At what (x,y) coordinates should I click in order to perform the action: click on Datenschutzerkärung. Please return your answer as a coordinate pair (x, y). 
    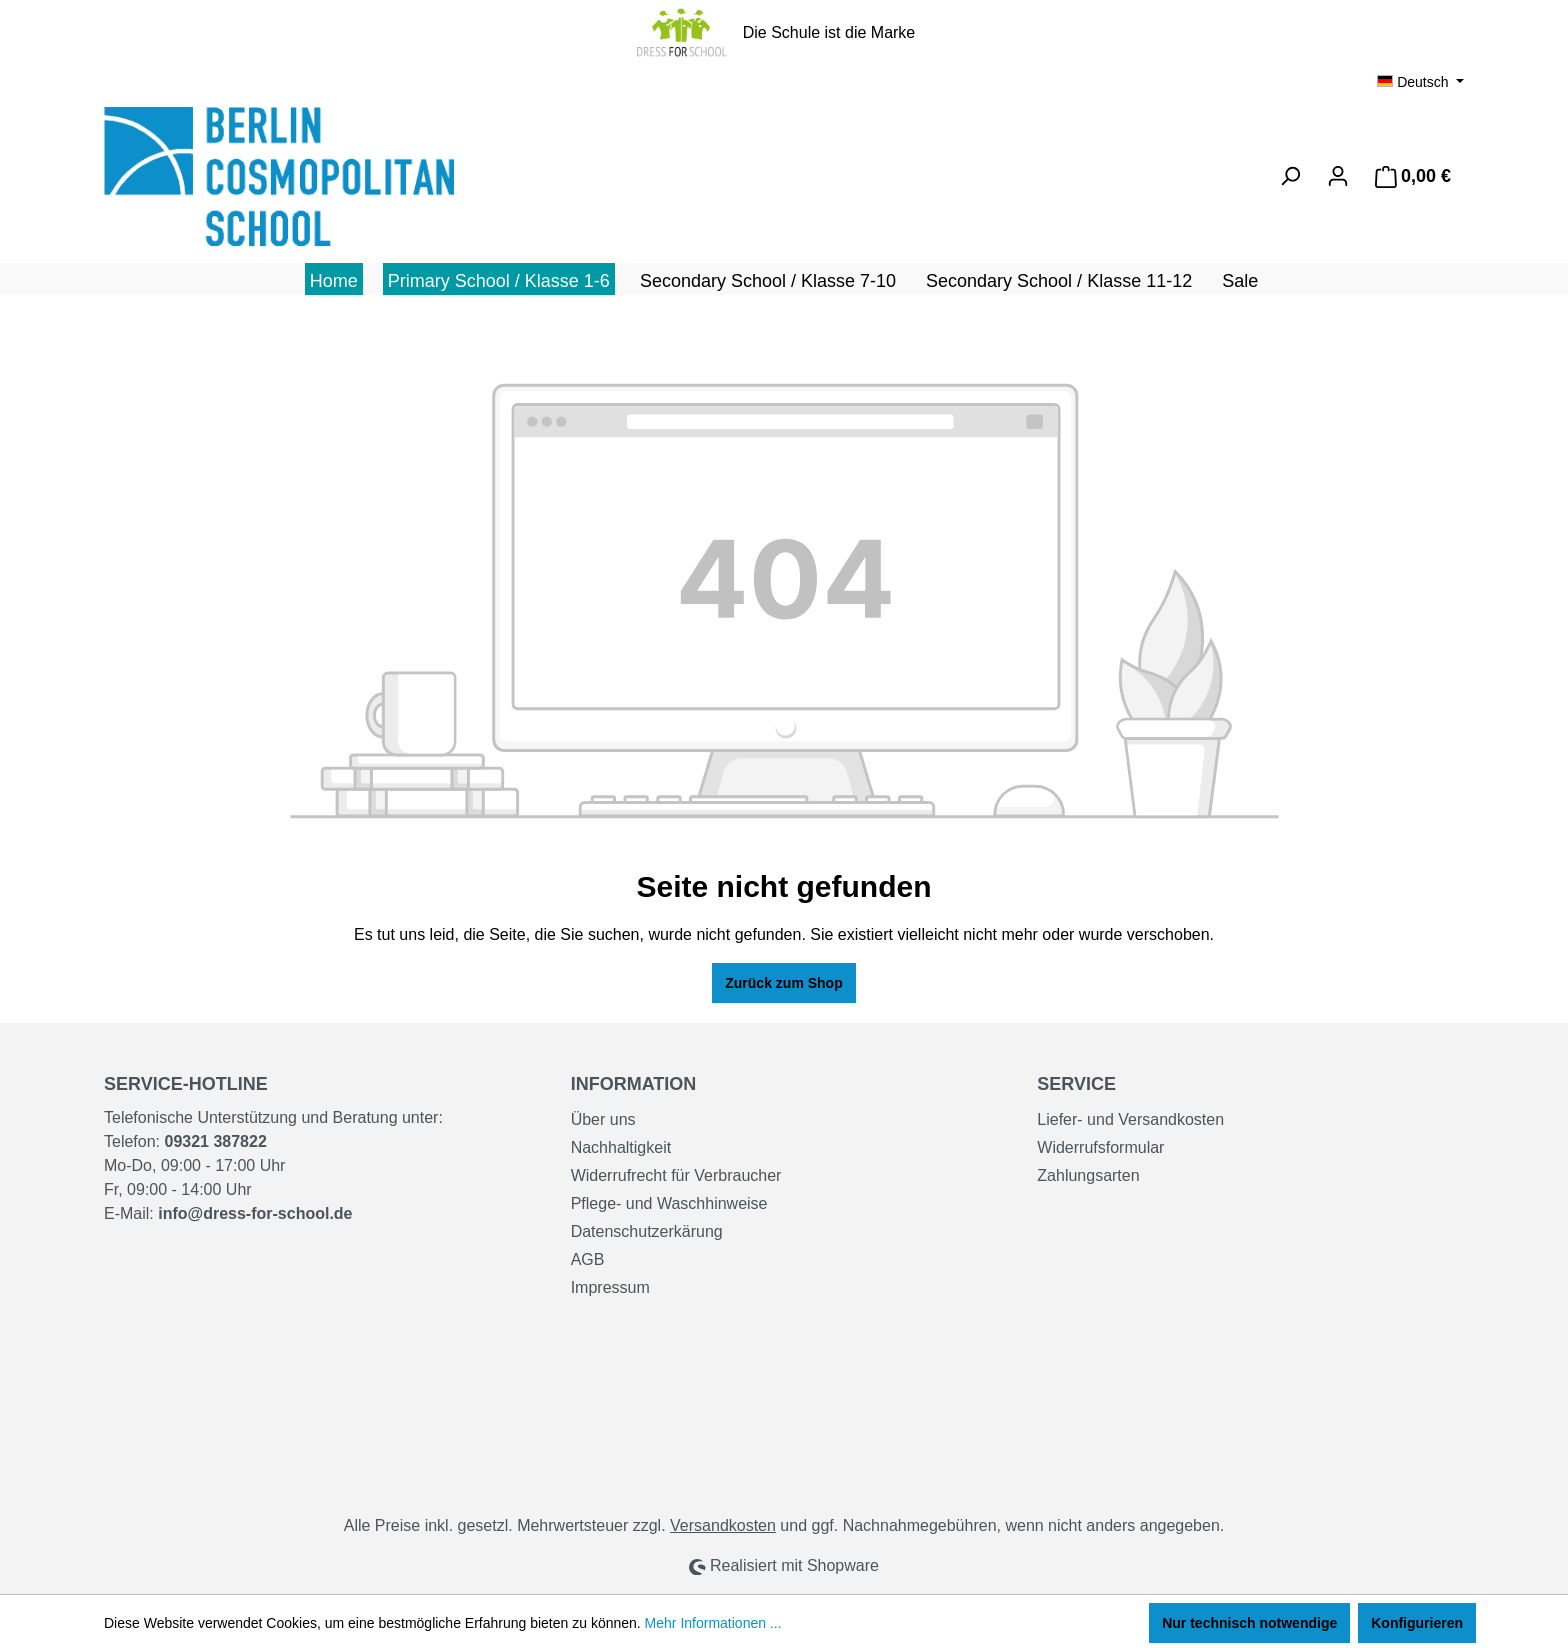
    Looking at the image, I should click on (647, 1231).